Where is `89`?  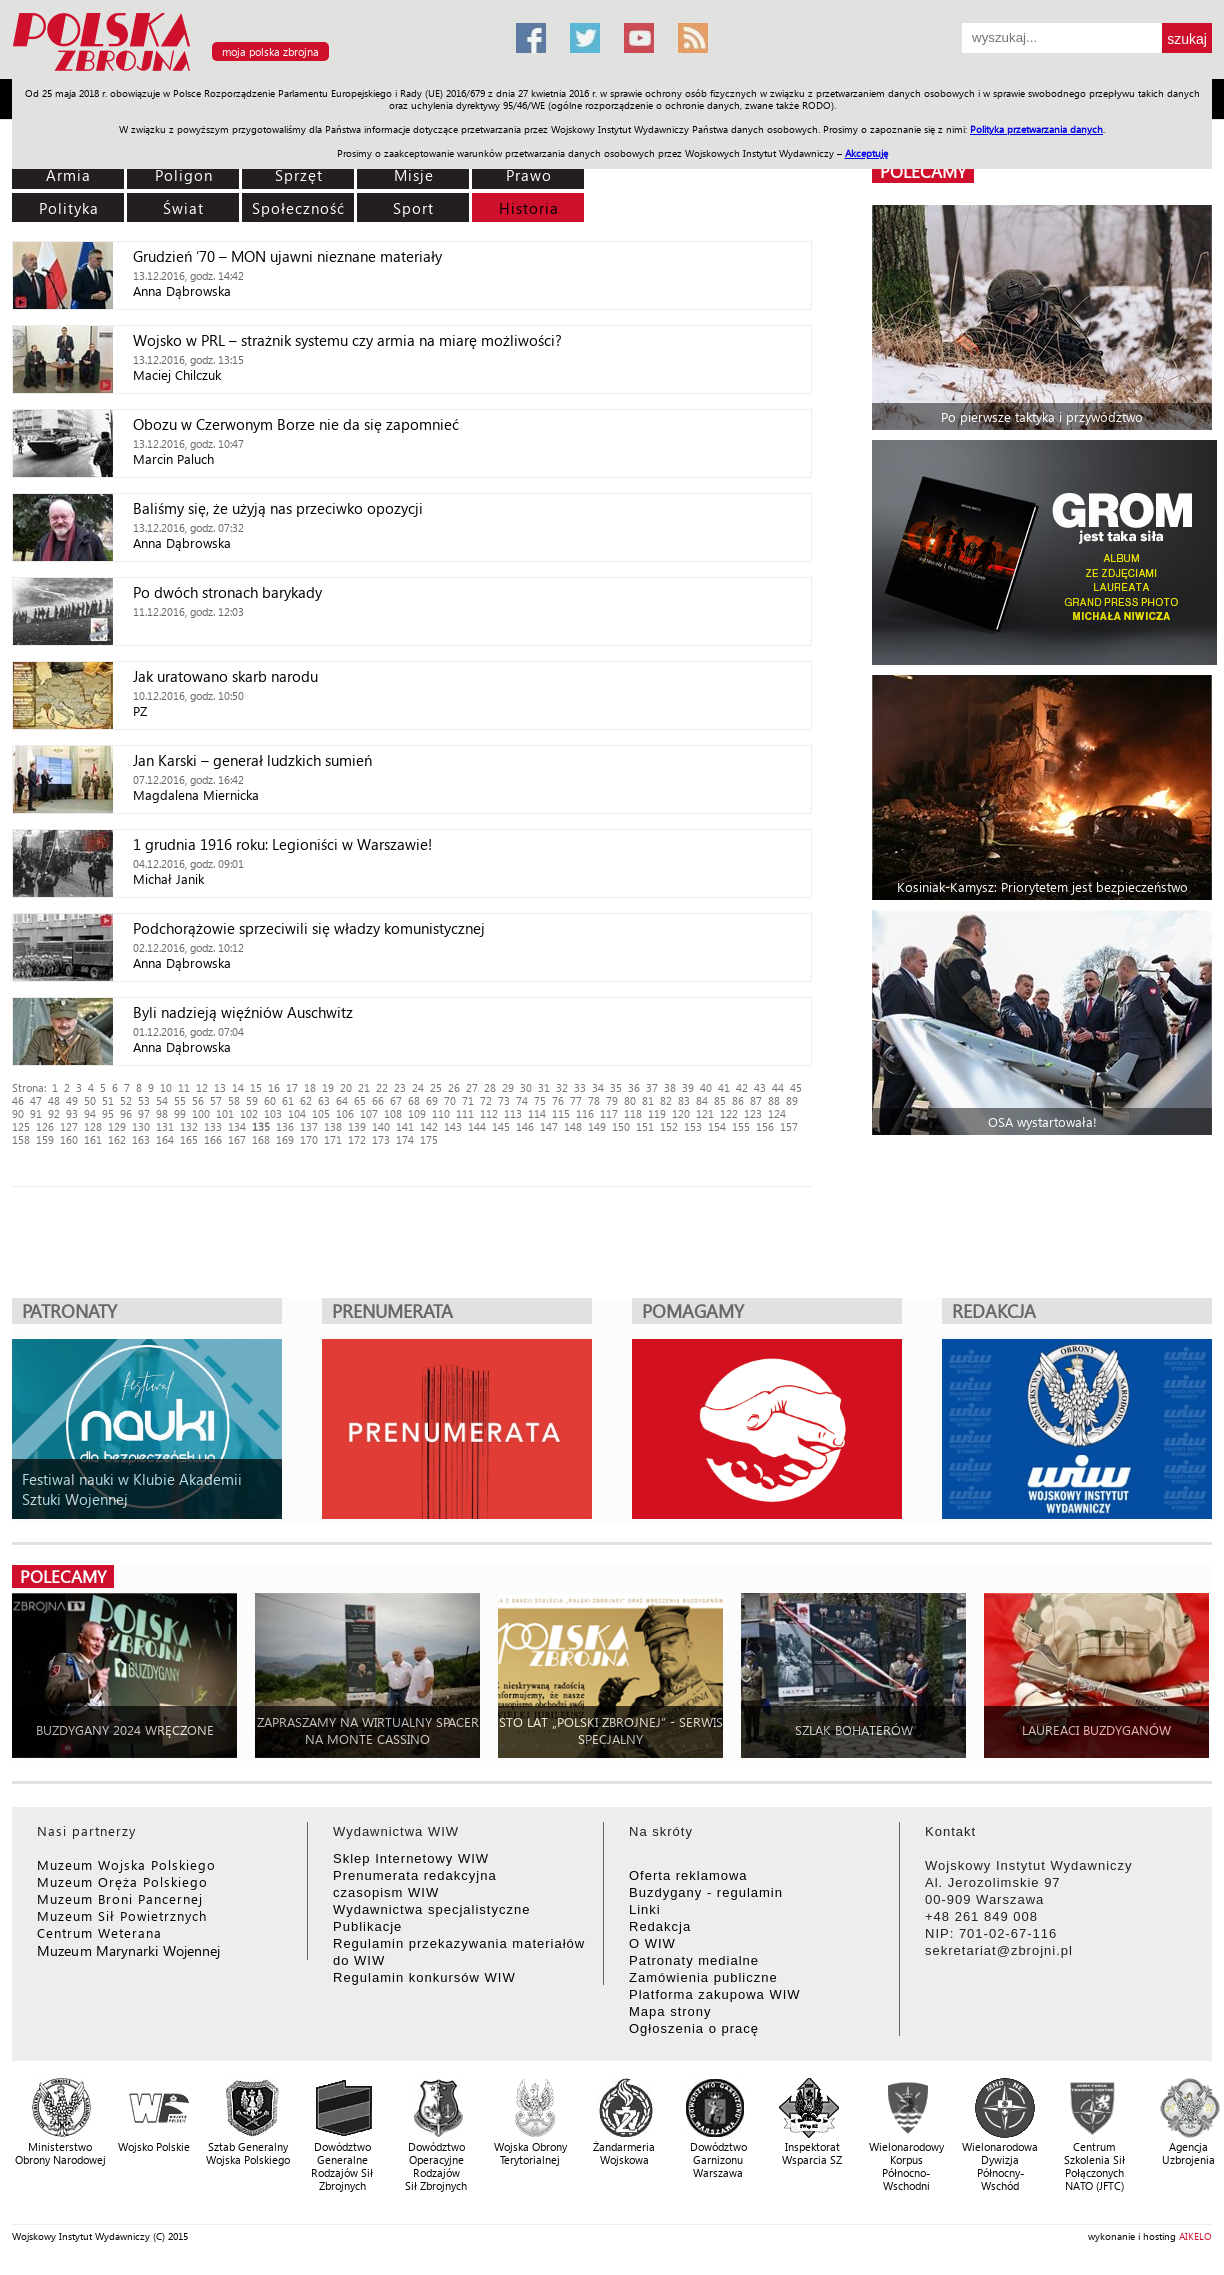 89 is located at coordinates (792, 1100).